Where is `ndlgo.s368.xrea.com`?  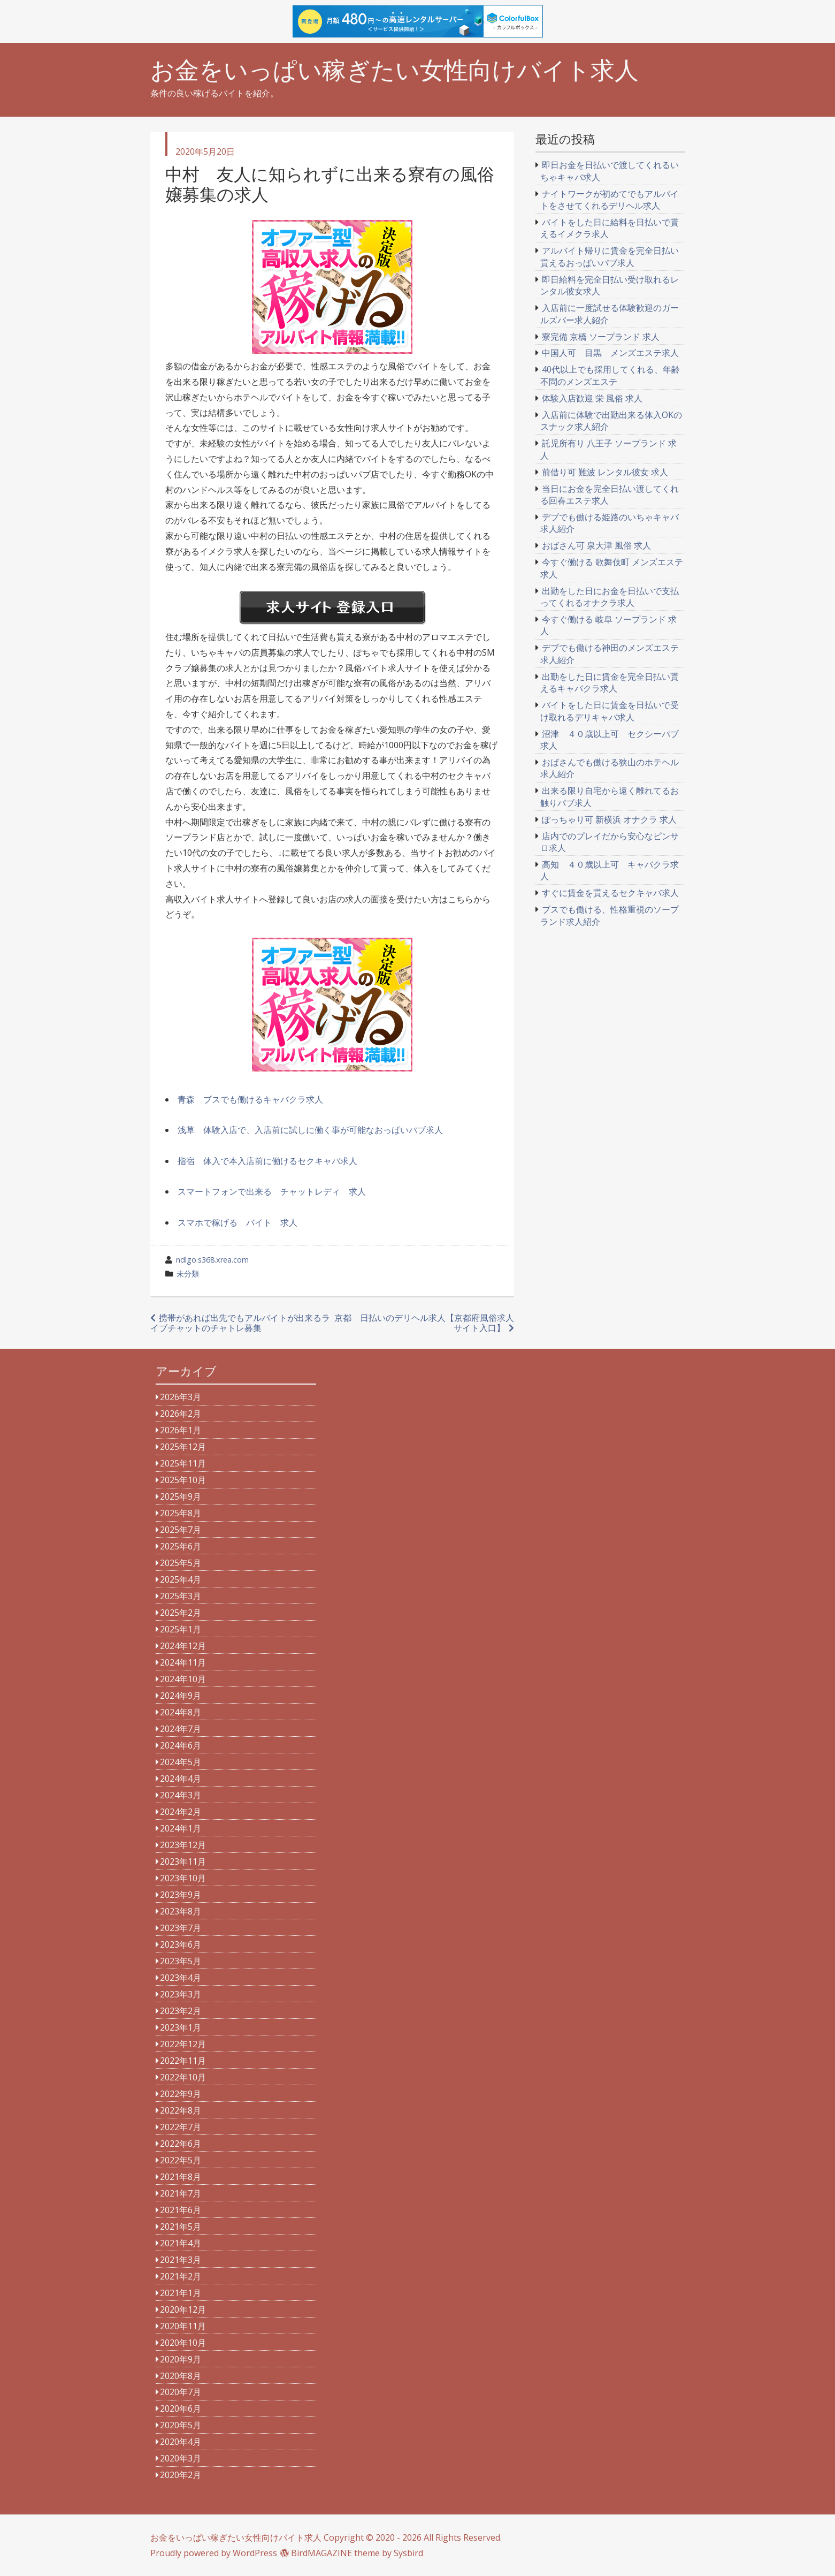 ndlgo.s368.xrea.com is located at coordinates (212, 1260).